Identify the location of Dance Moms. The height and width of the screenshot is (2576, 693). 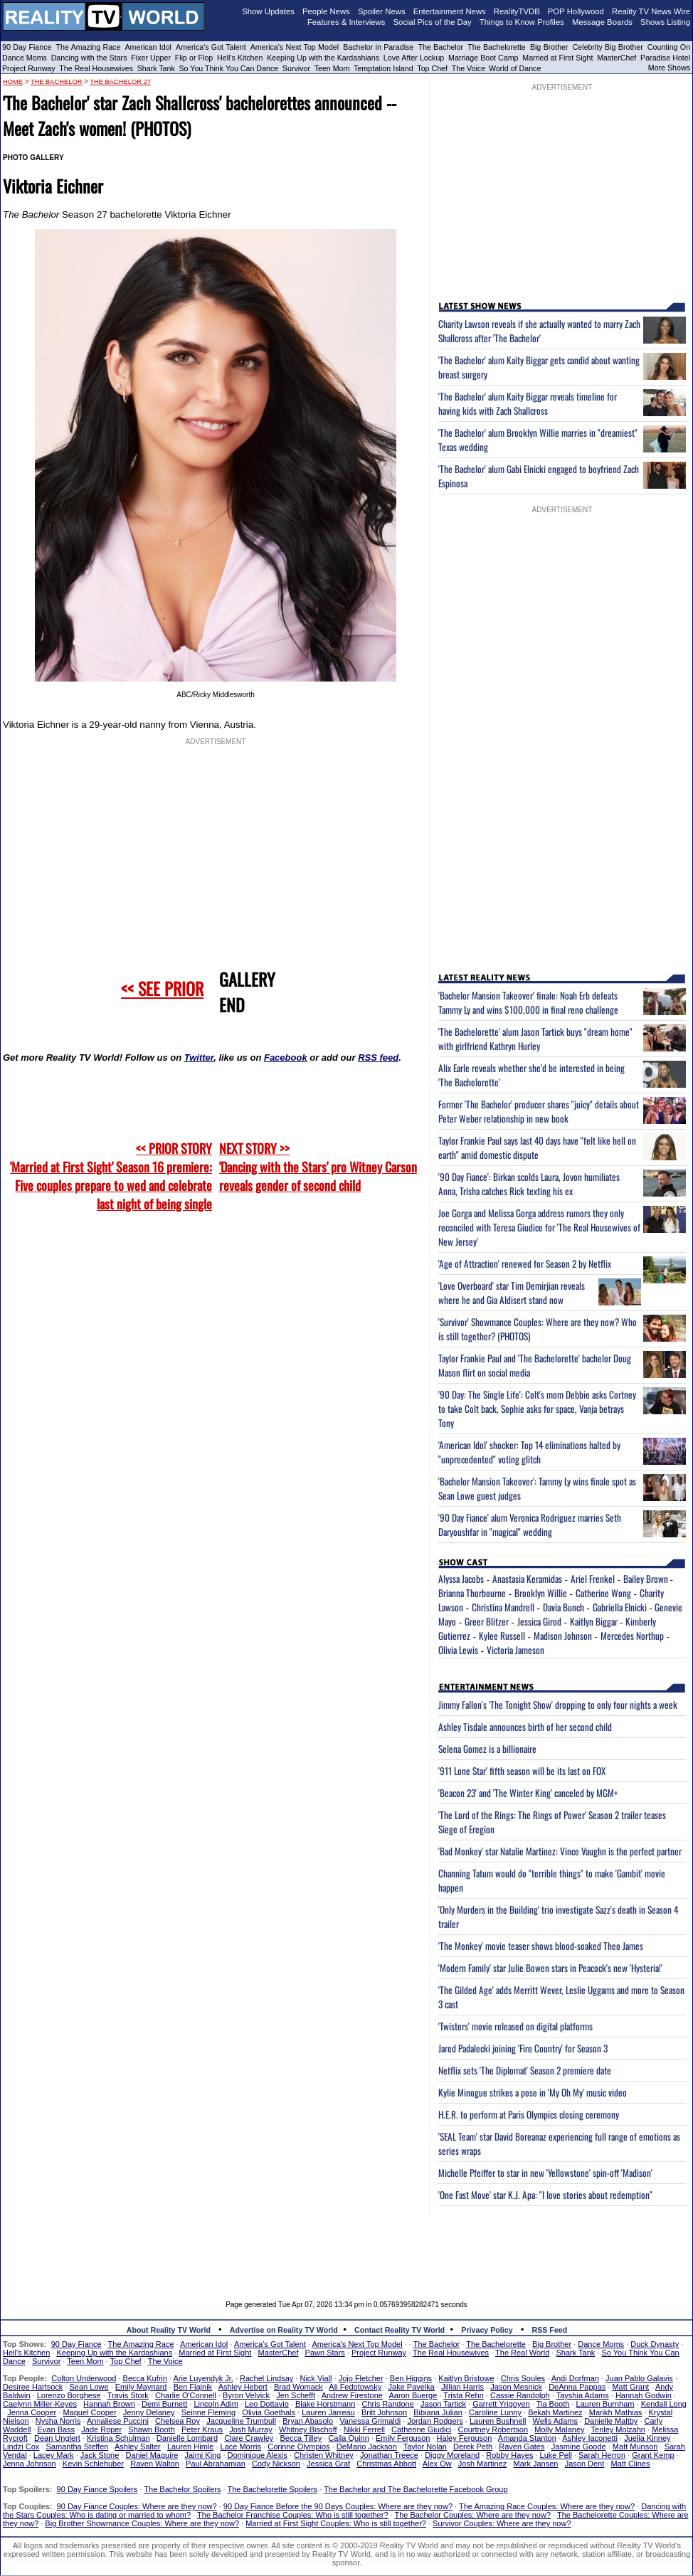
(24, 57).